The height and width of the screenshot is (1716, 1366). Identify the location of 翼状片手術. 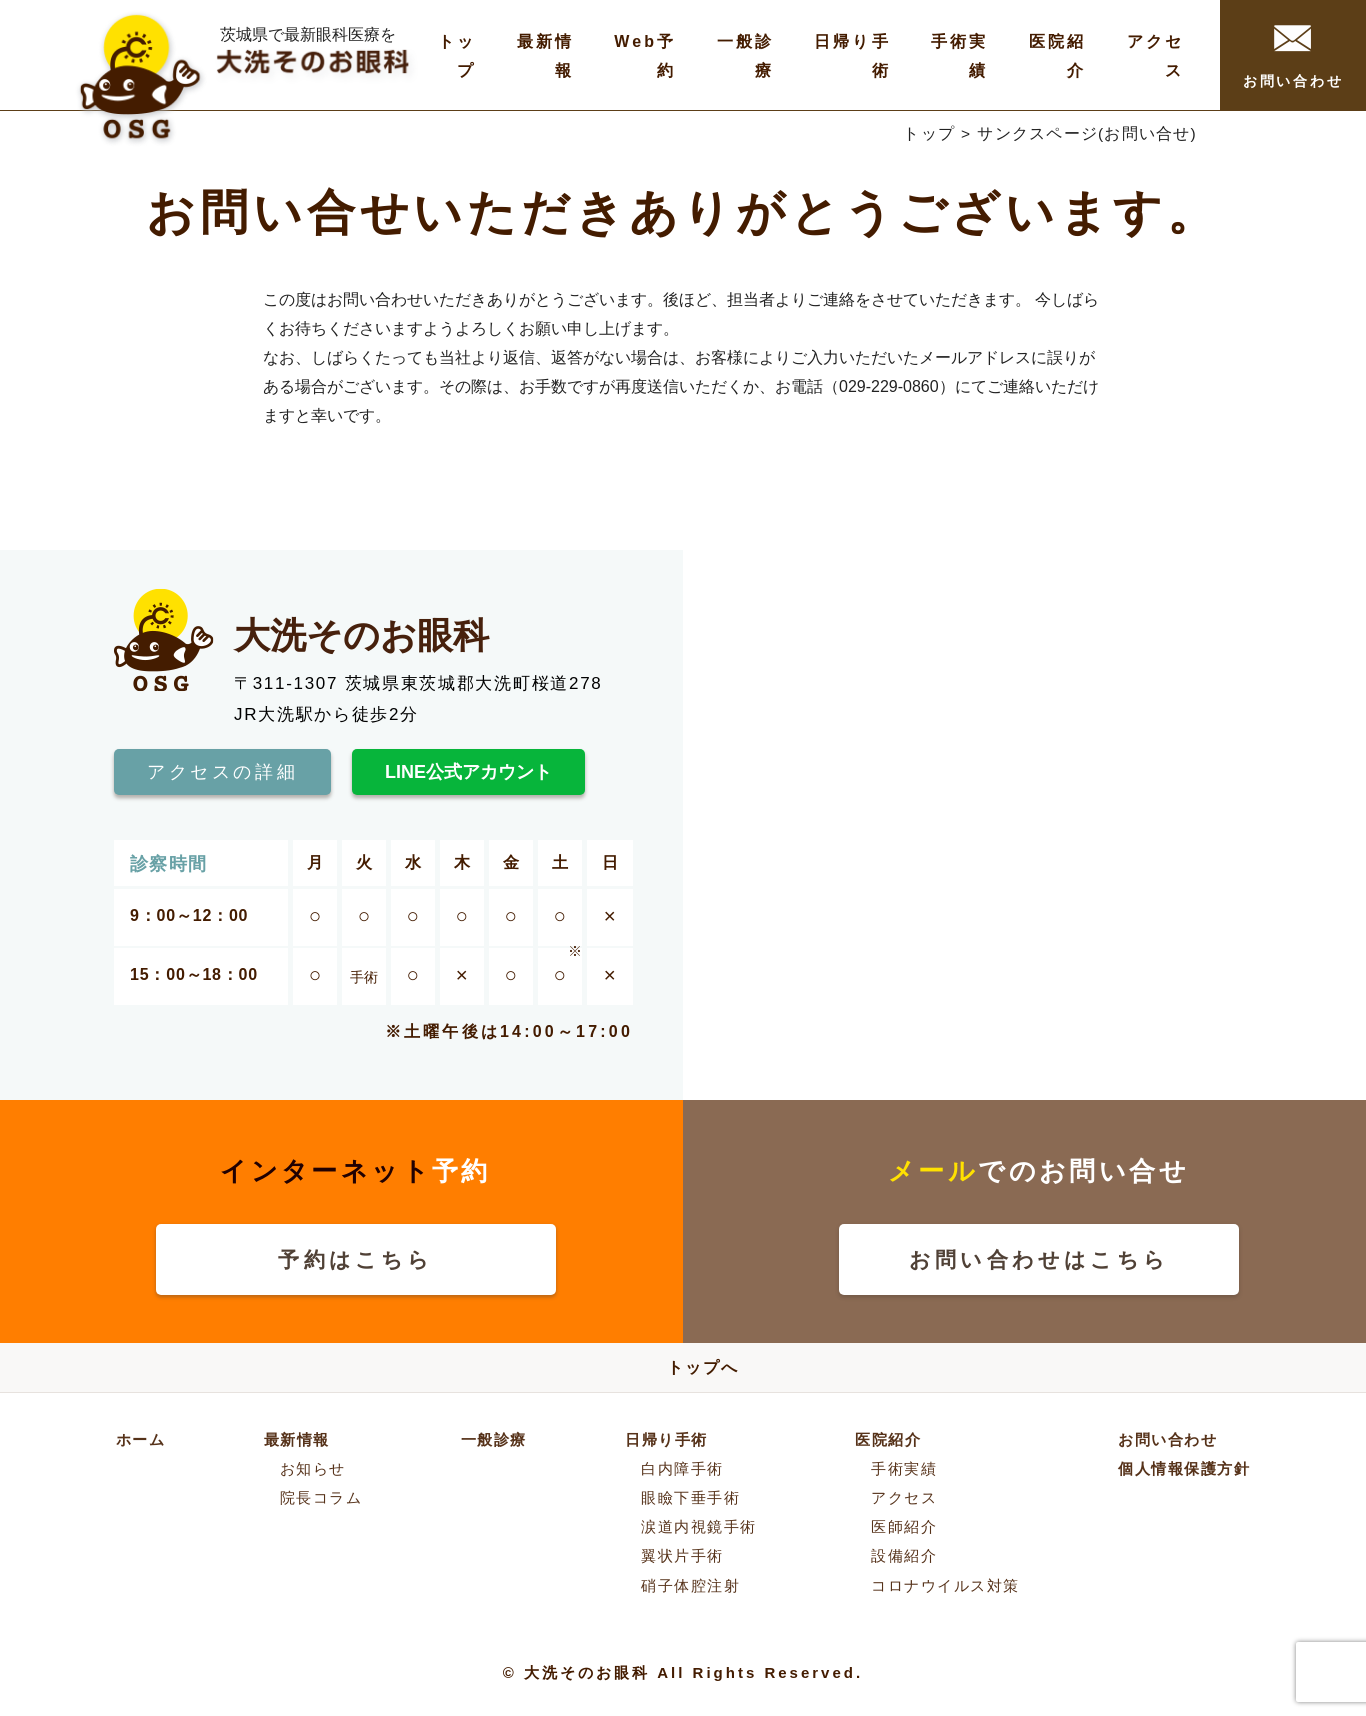
(682, 1555).